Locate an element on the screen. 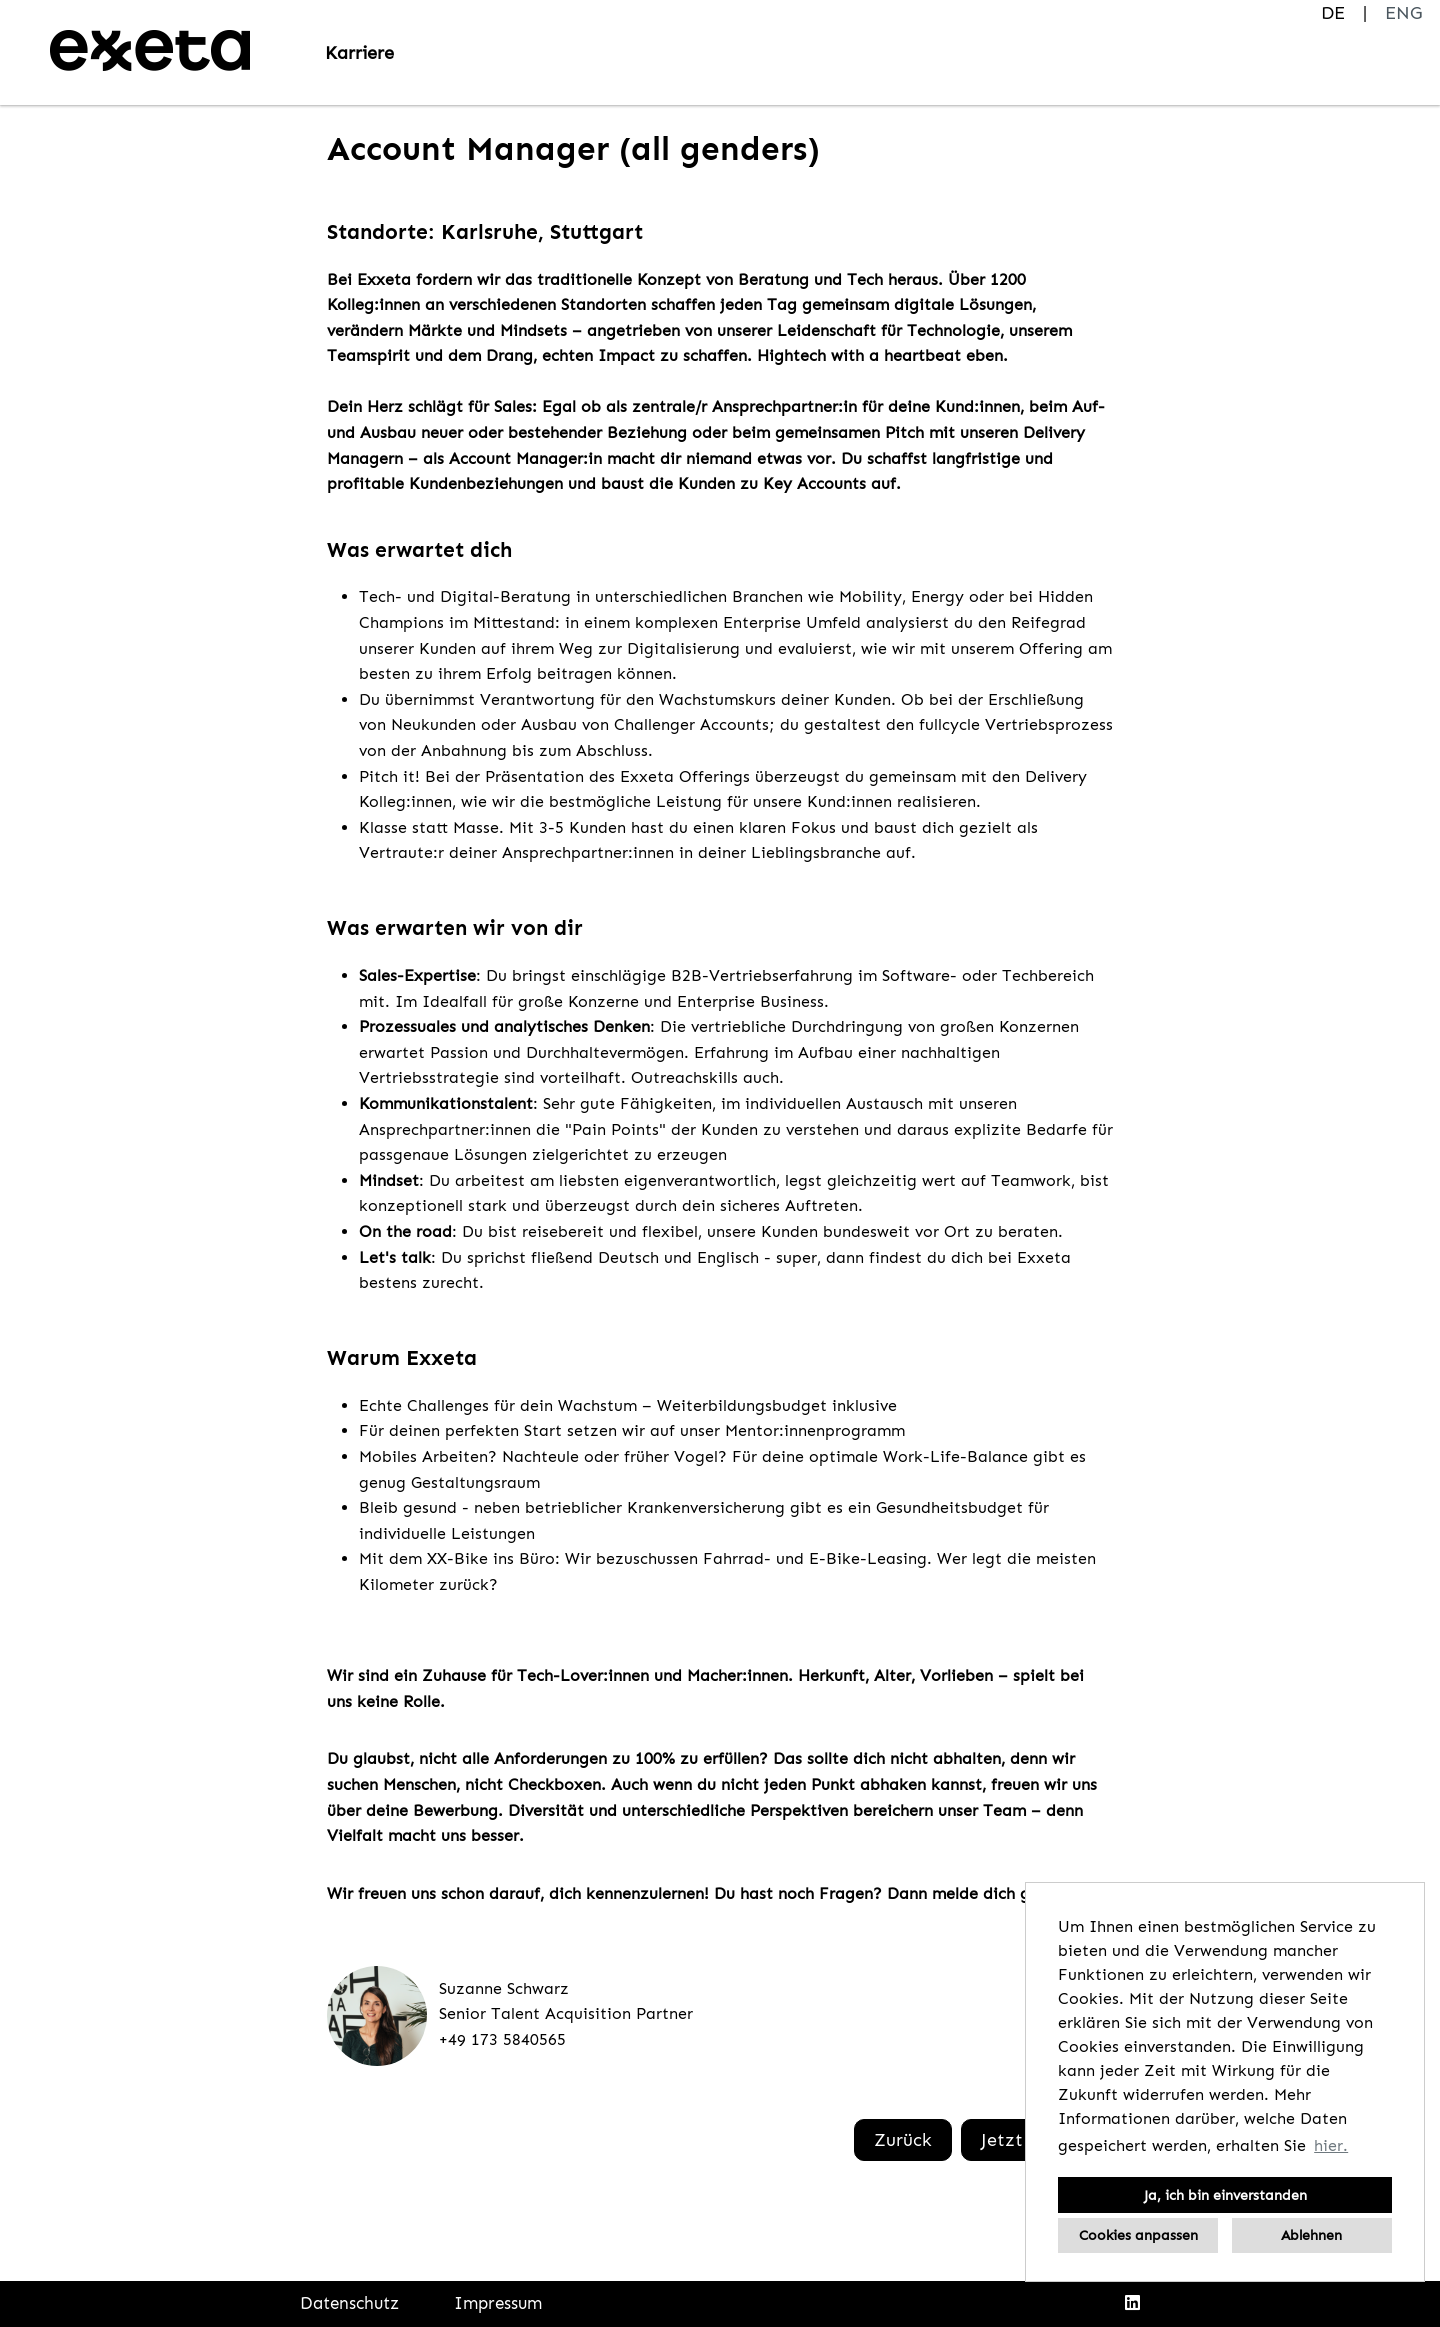 Image resolution: width=1440 pixels, height=2327 pixels. Cookies anpassen [button] is located at coordinates (1138, 2235).